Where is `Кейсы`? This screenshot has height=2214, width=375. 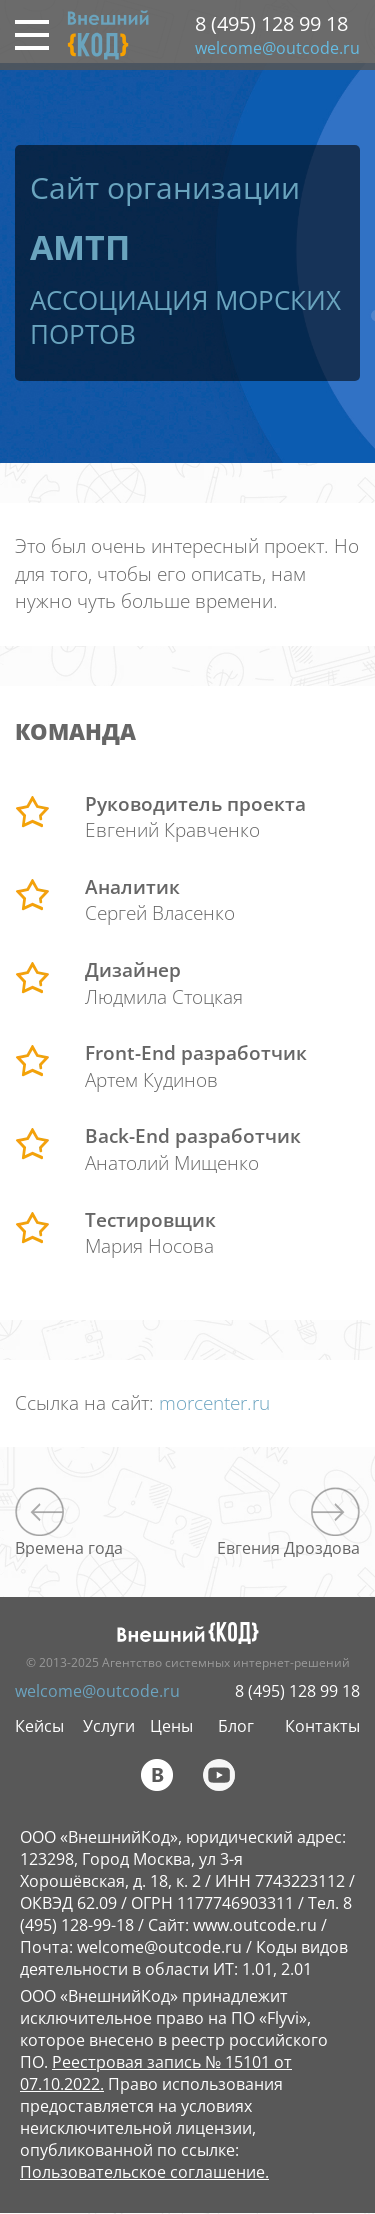 Кейсы is located at coordinates (39, 1726).